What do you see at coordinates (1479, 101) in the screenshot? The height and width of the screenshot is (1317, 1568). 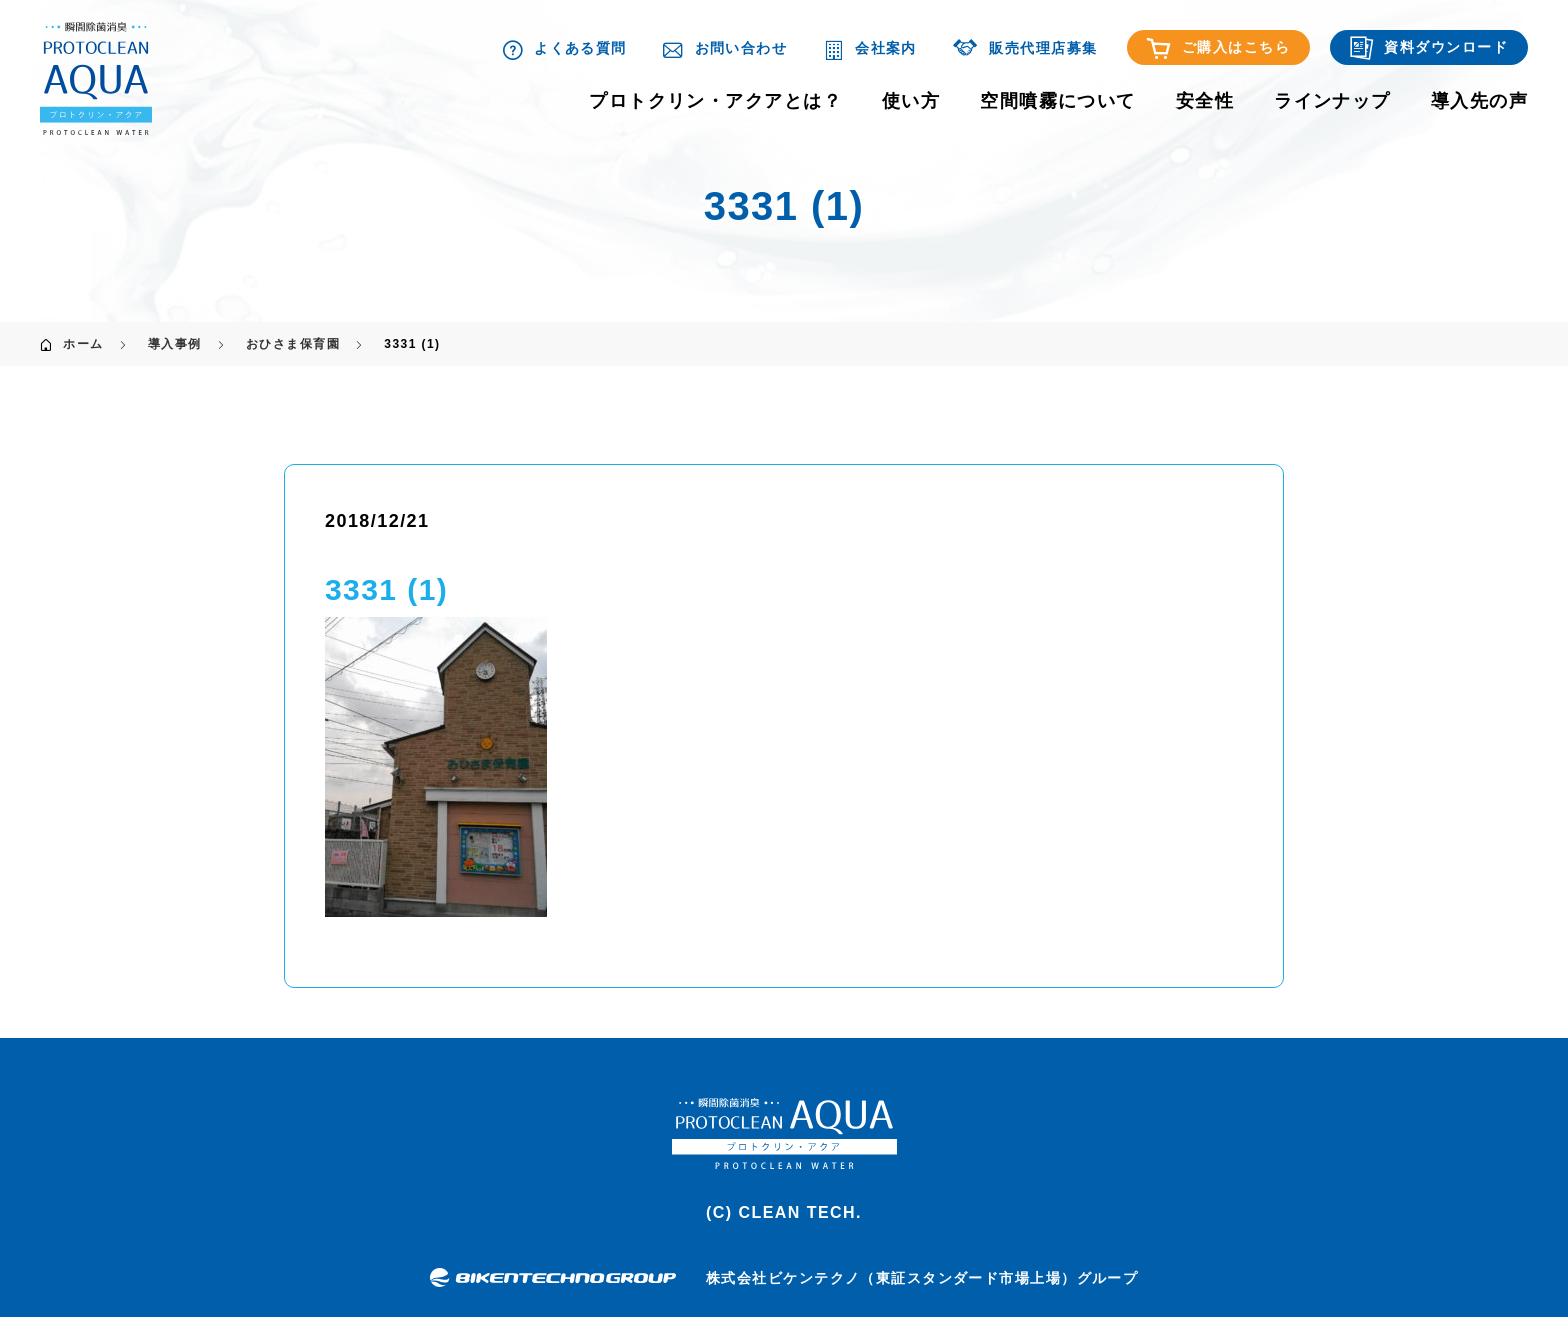 I see `導入先の声` at bounding box center [1479, 101].